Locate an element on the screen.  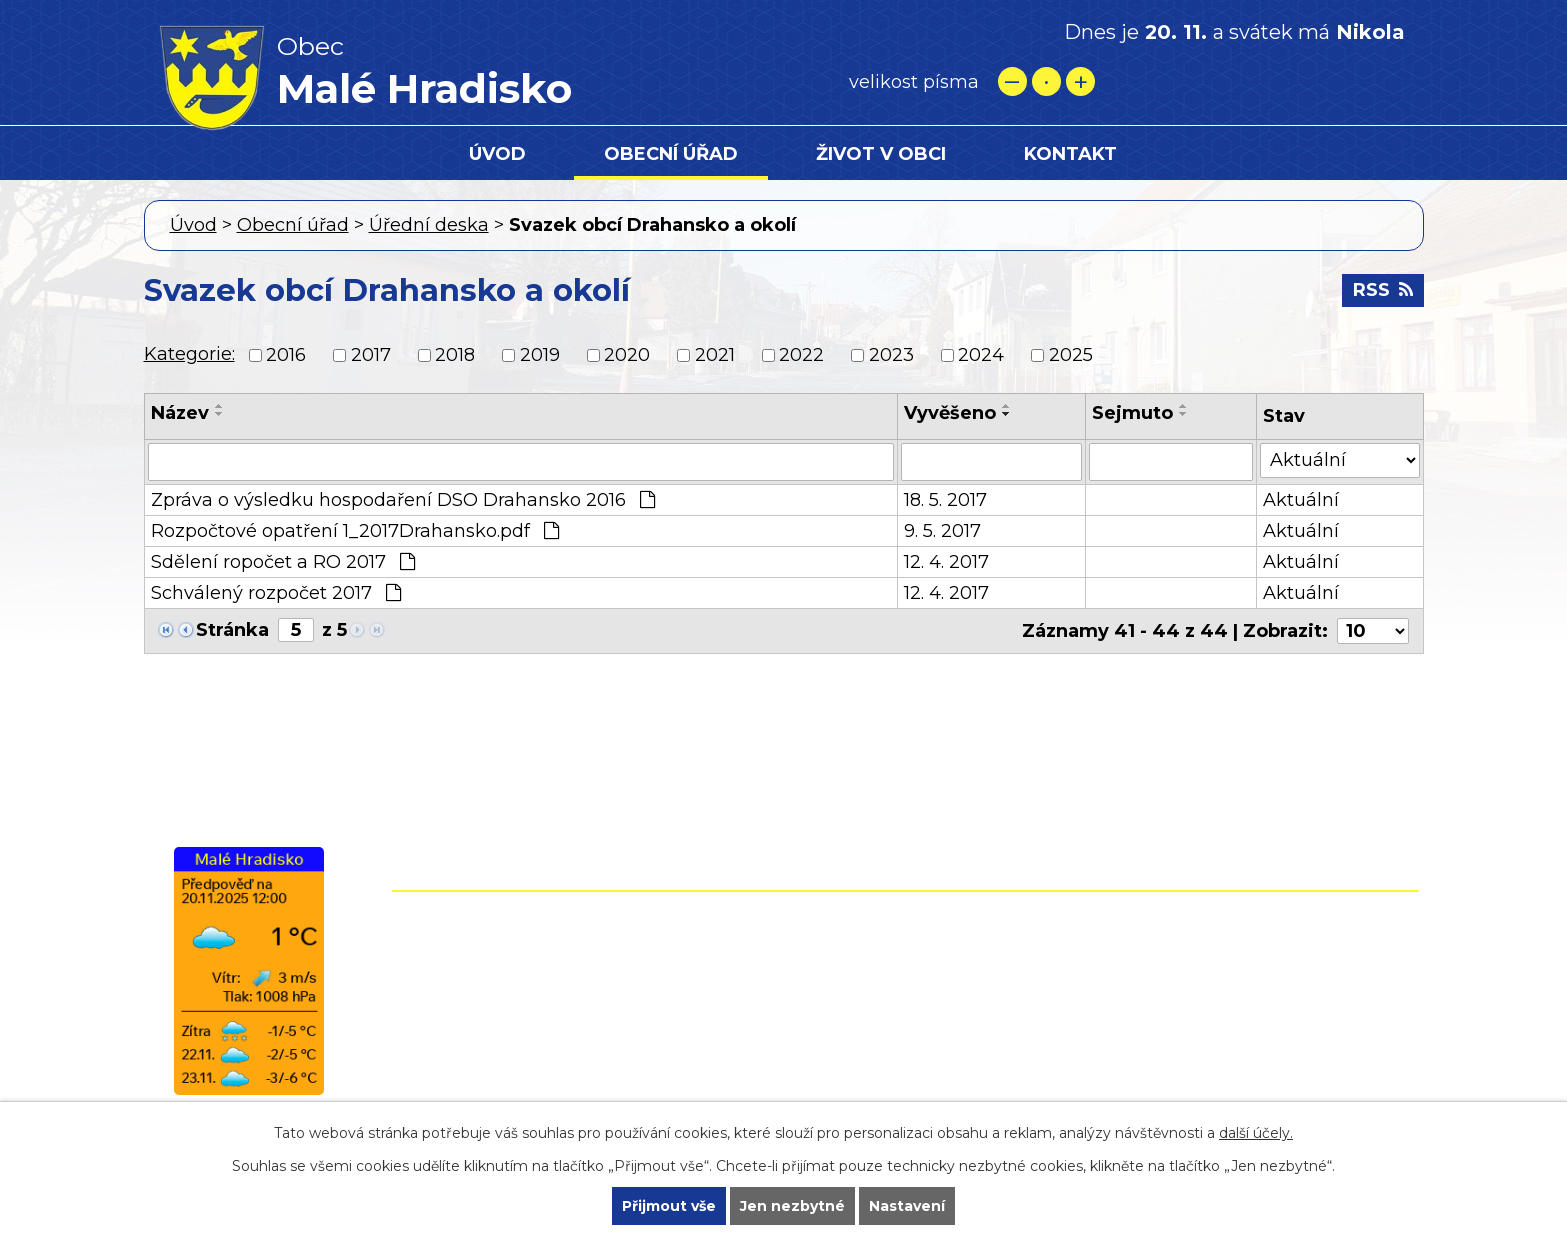
Zpráva o výsledku hospodaření DSO Drahansko 2016 is located at coordinates (403, 500).